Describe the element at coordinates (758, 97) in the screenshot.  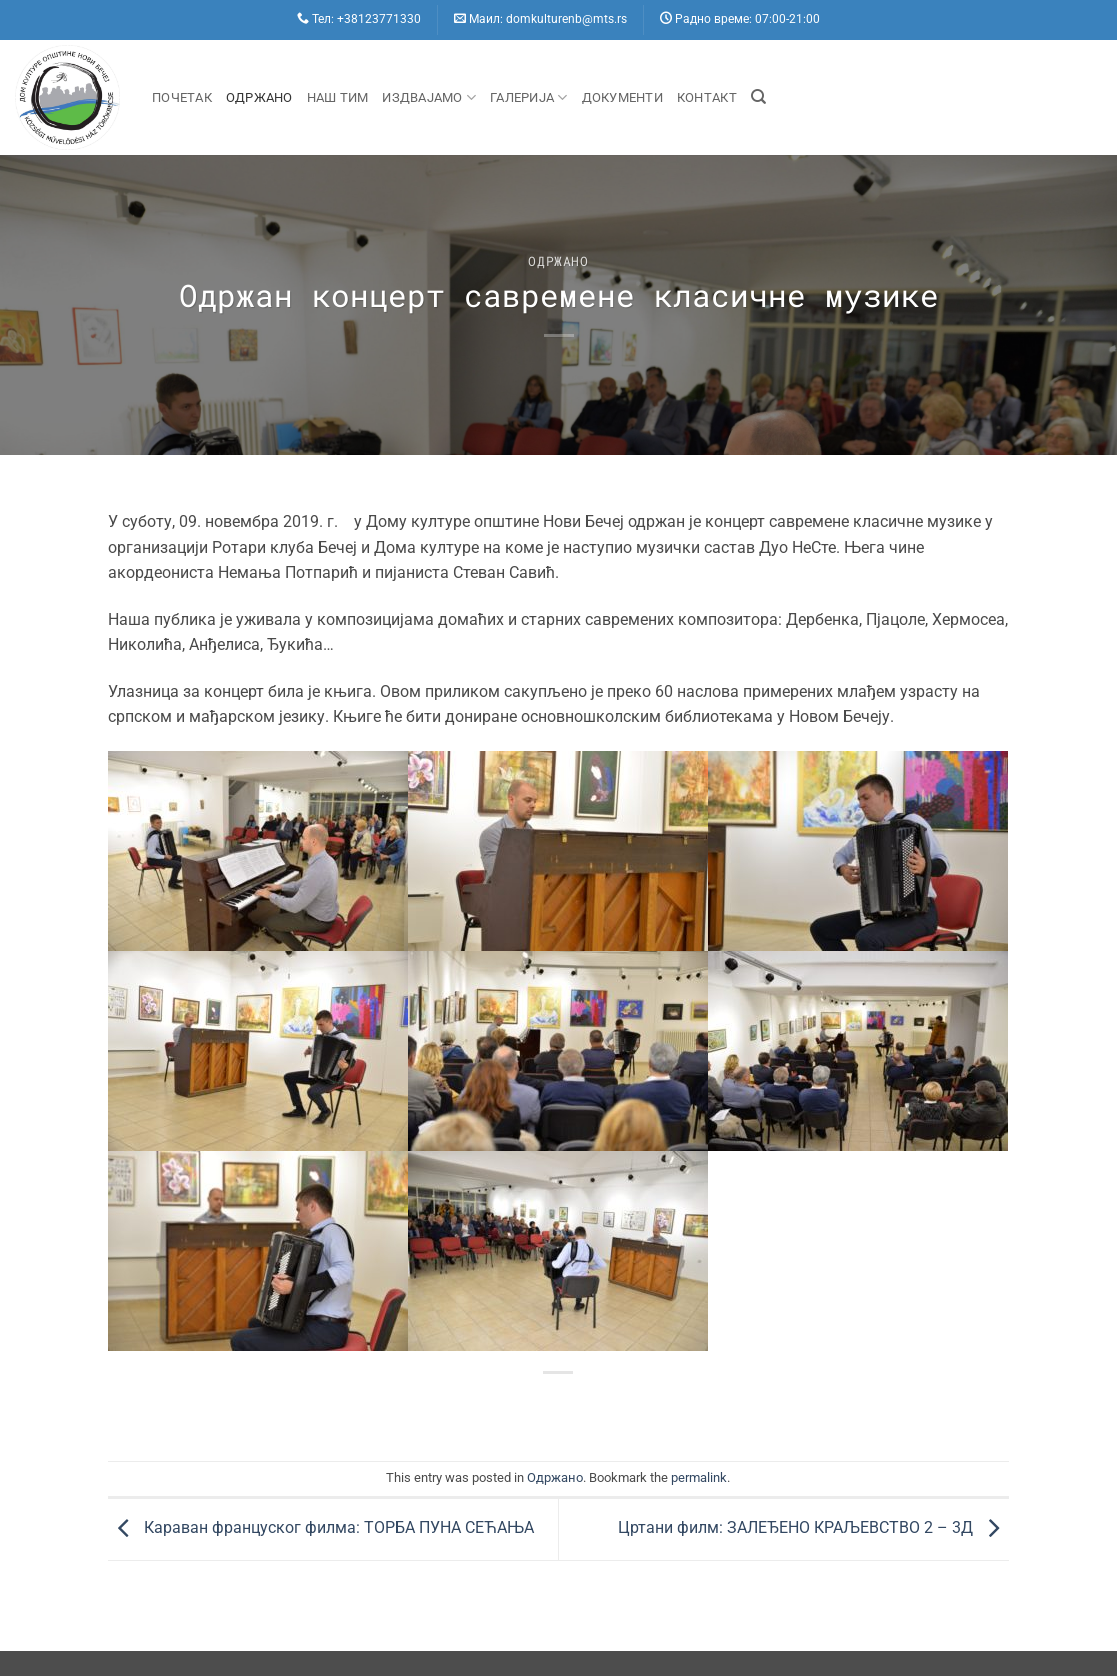
I see `[Search]` at that location.